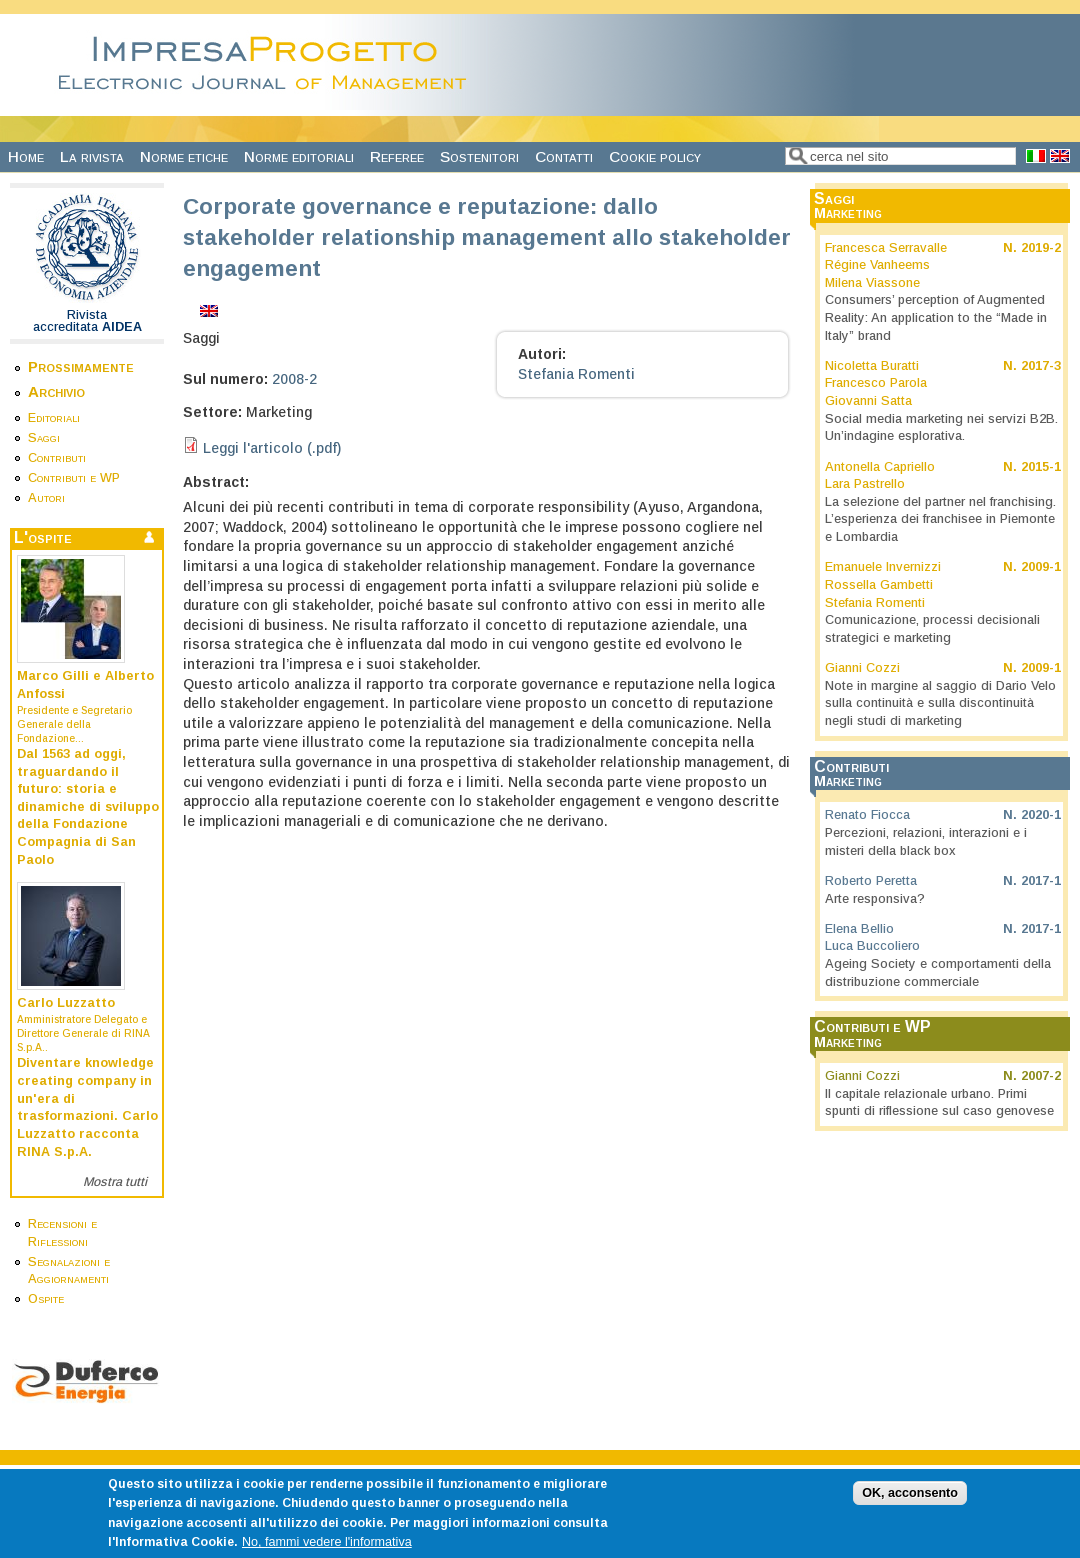  I want to click on Cookie policy, so click(655, 156).